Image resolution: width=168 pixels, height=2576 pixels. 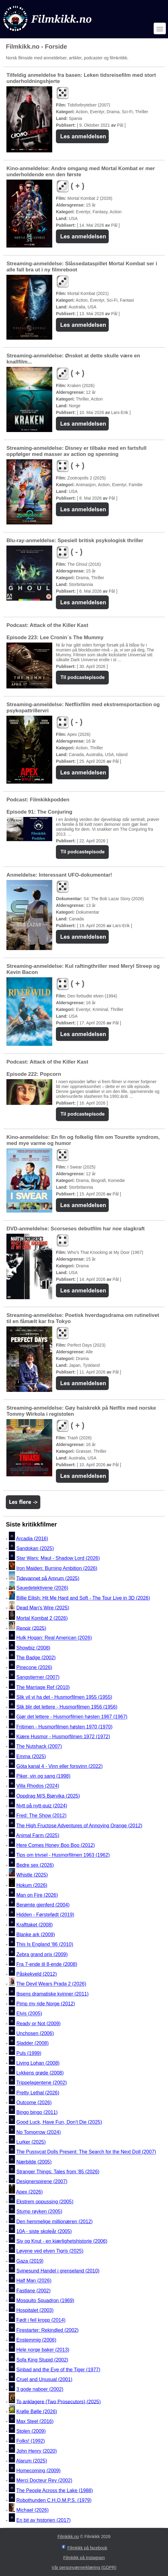 What do you see at coordinates (64, 1726) in the screenshot?
I see `Fritimen - Husmorfilmen høsten 1970 (1970)` at bounding box center [64, 1726].